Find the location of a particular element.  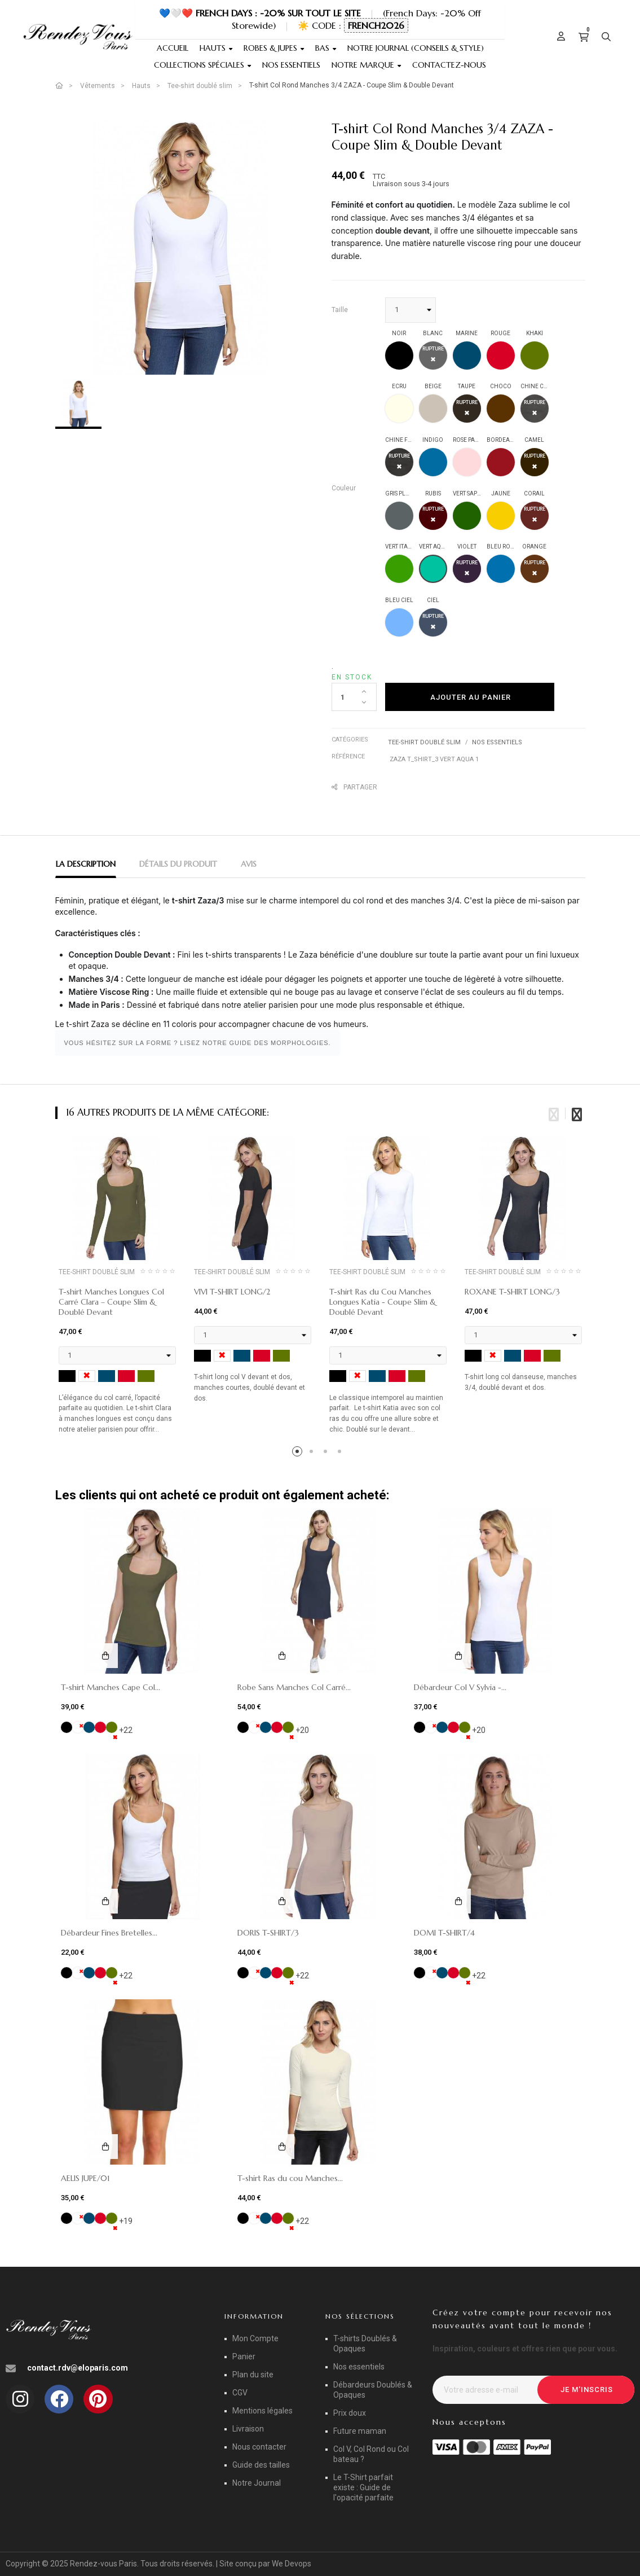

1 [tab] is located at coordinates (299, 1453).